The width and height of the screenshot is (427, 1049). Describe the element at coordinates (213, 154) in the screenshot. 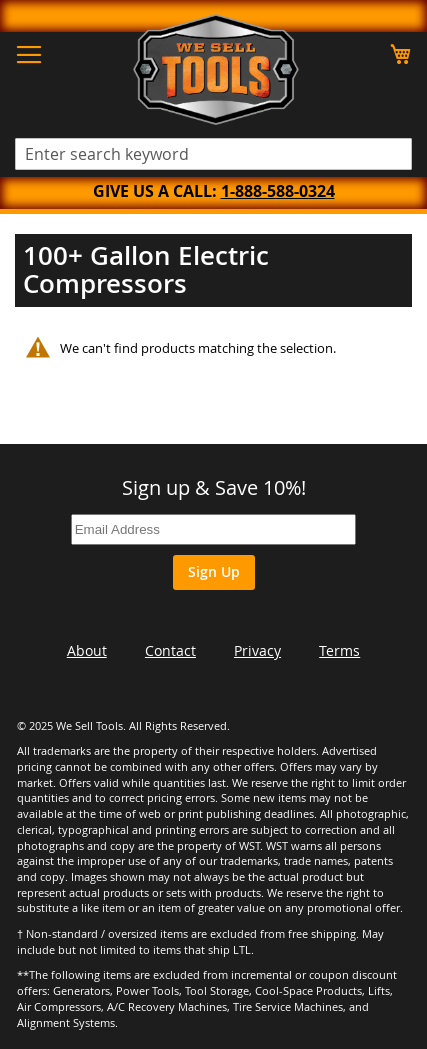

I see `[combobox]` at that location.